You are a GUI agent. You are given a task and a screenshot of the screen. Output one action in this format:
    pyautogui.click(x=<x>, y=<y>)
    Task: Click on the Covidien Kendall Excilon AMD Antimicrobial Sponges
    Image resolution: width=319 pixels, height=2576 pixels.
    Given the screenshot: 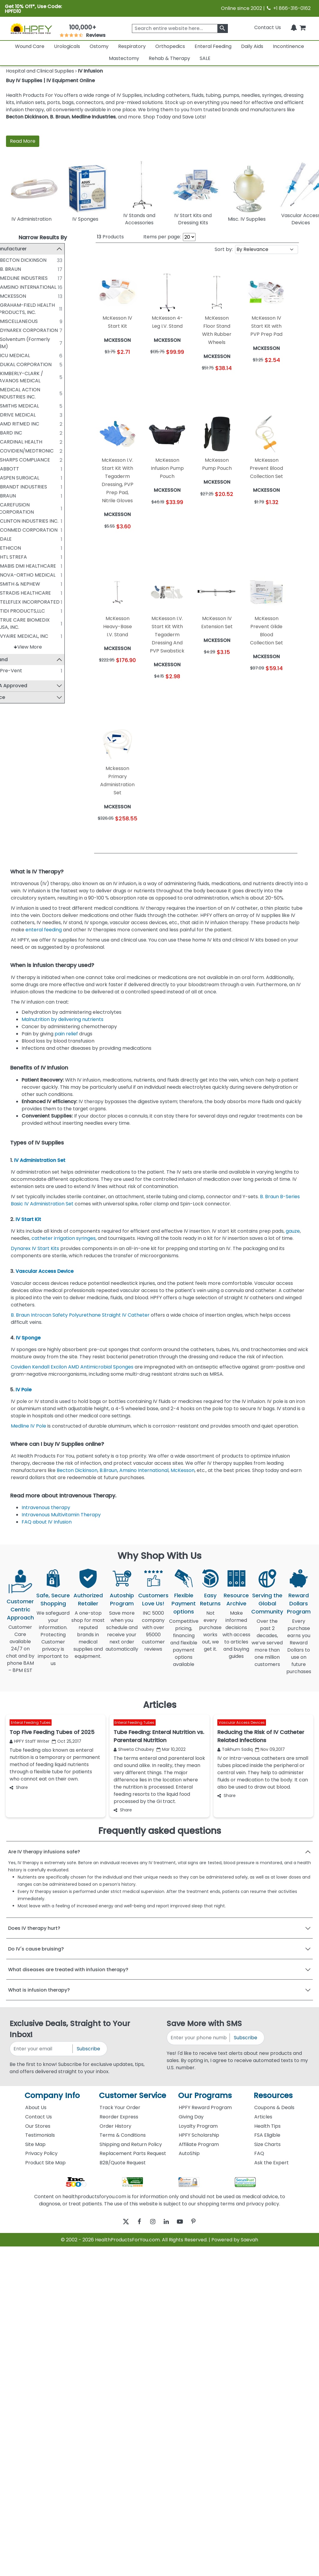 What is the action you would take?
    pyautogui.click(x=72, y=1366)
    